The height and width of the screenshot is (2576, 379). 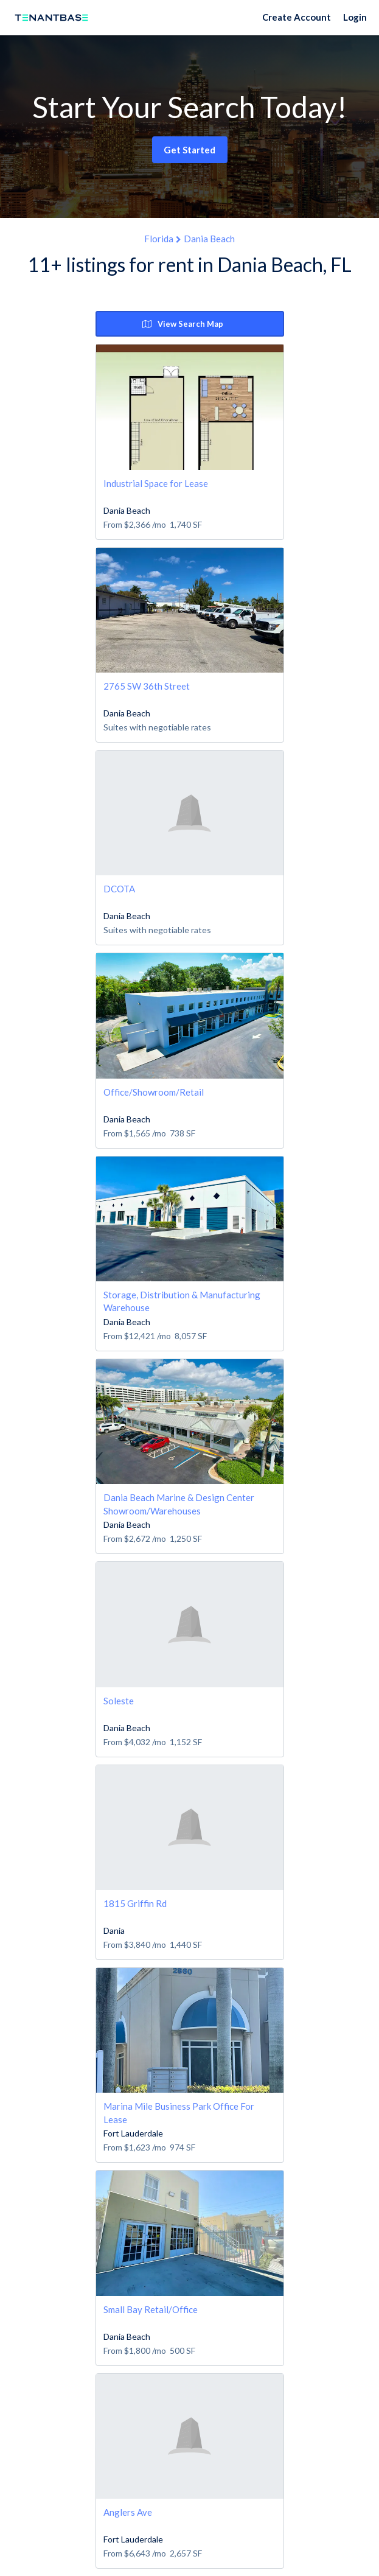 What do you see at coordinates (181, 1301) in the screenshot?
I see `Storage, Distribution & Manufacturing Warehouse` at bounding box center [181, 1301].